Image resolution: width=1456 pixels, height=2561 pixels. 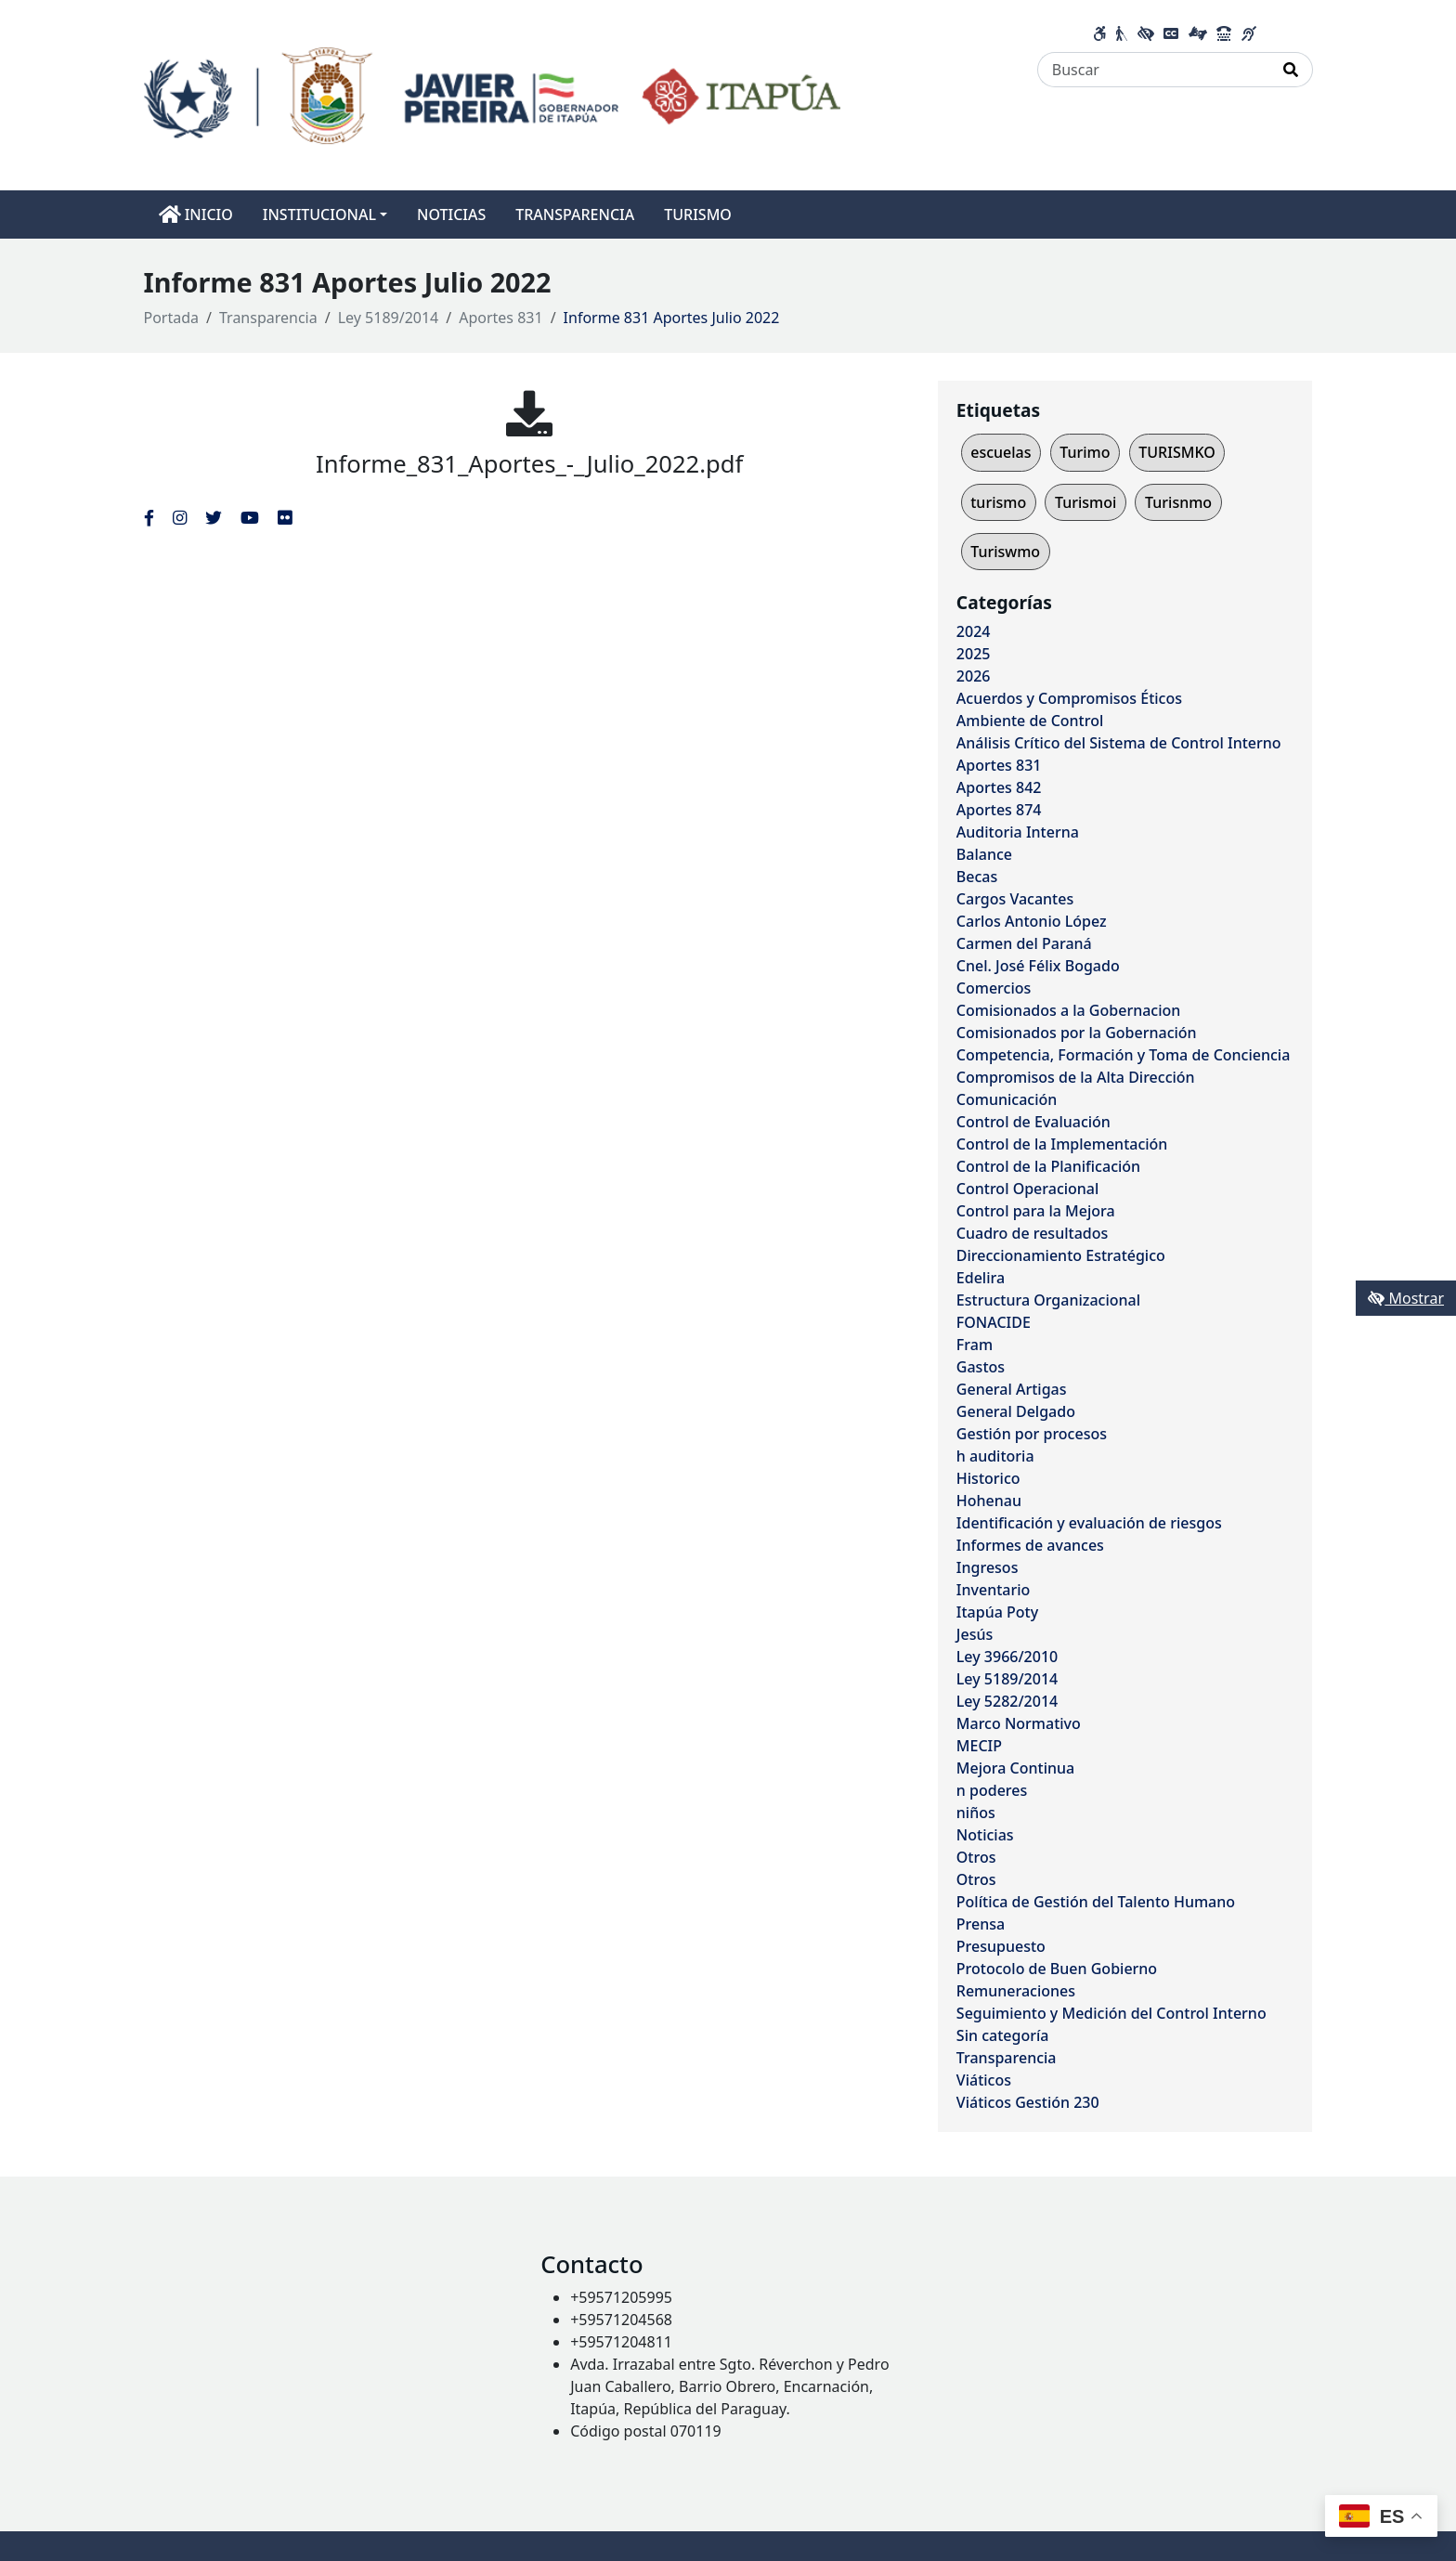 What do you see at coordinates (1015, 1411) in the screenshot?
I see `General Delgado` at bounding box center [1015, 1411].